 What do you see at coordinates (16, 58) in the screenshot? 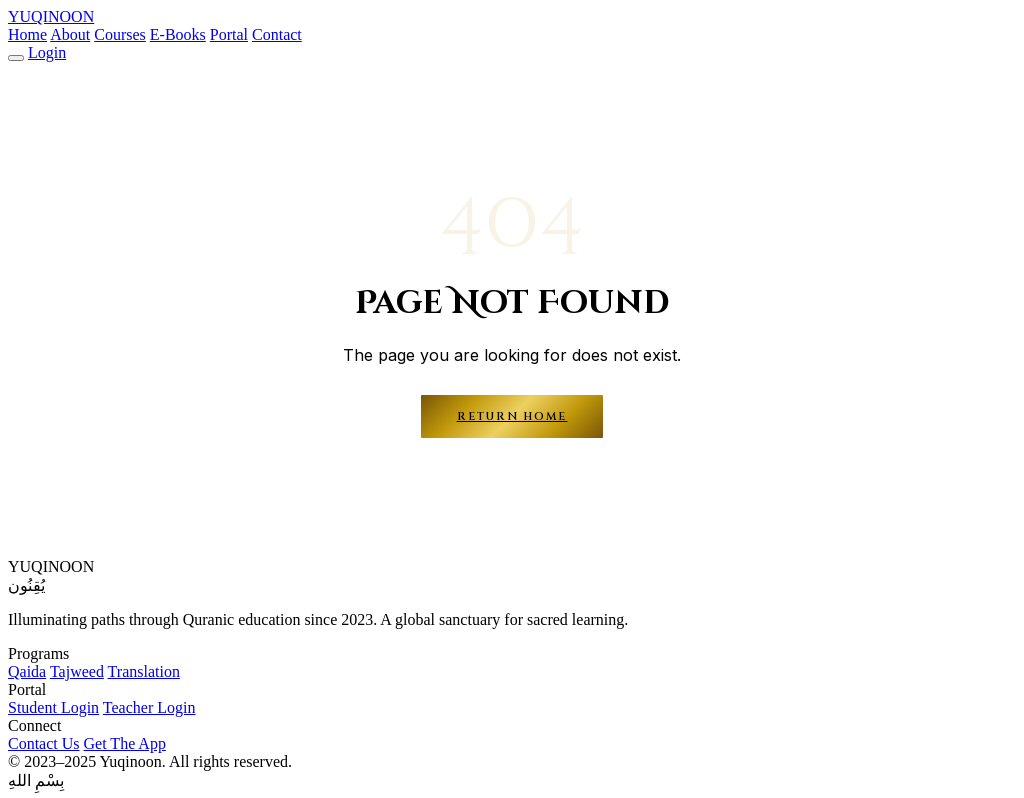
I see `[Menu]` at bounding box center [16, 58].